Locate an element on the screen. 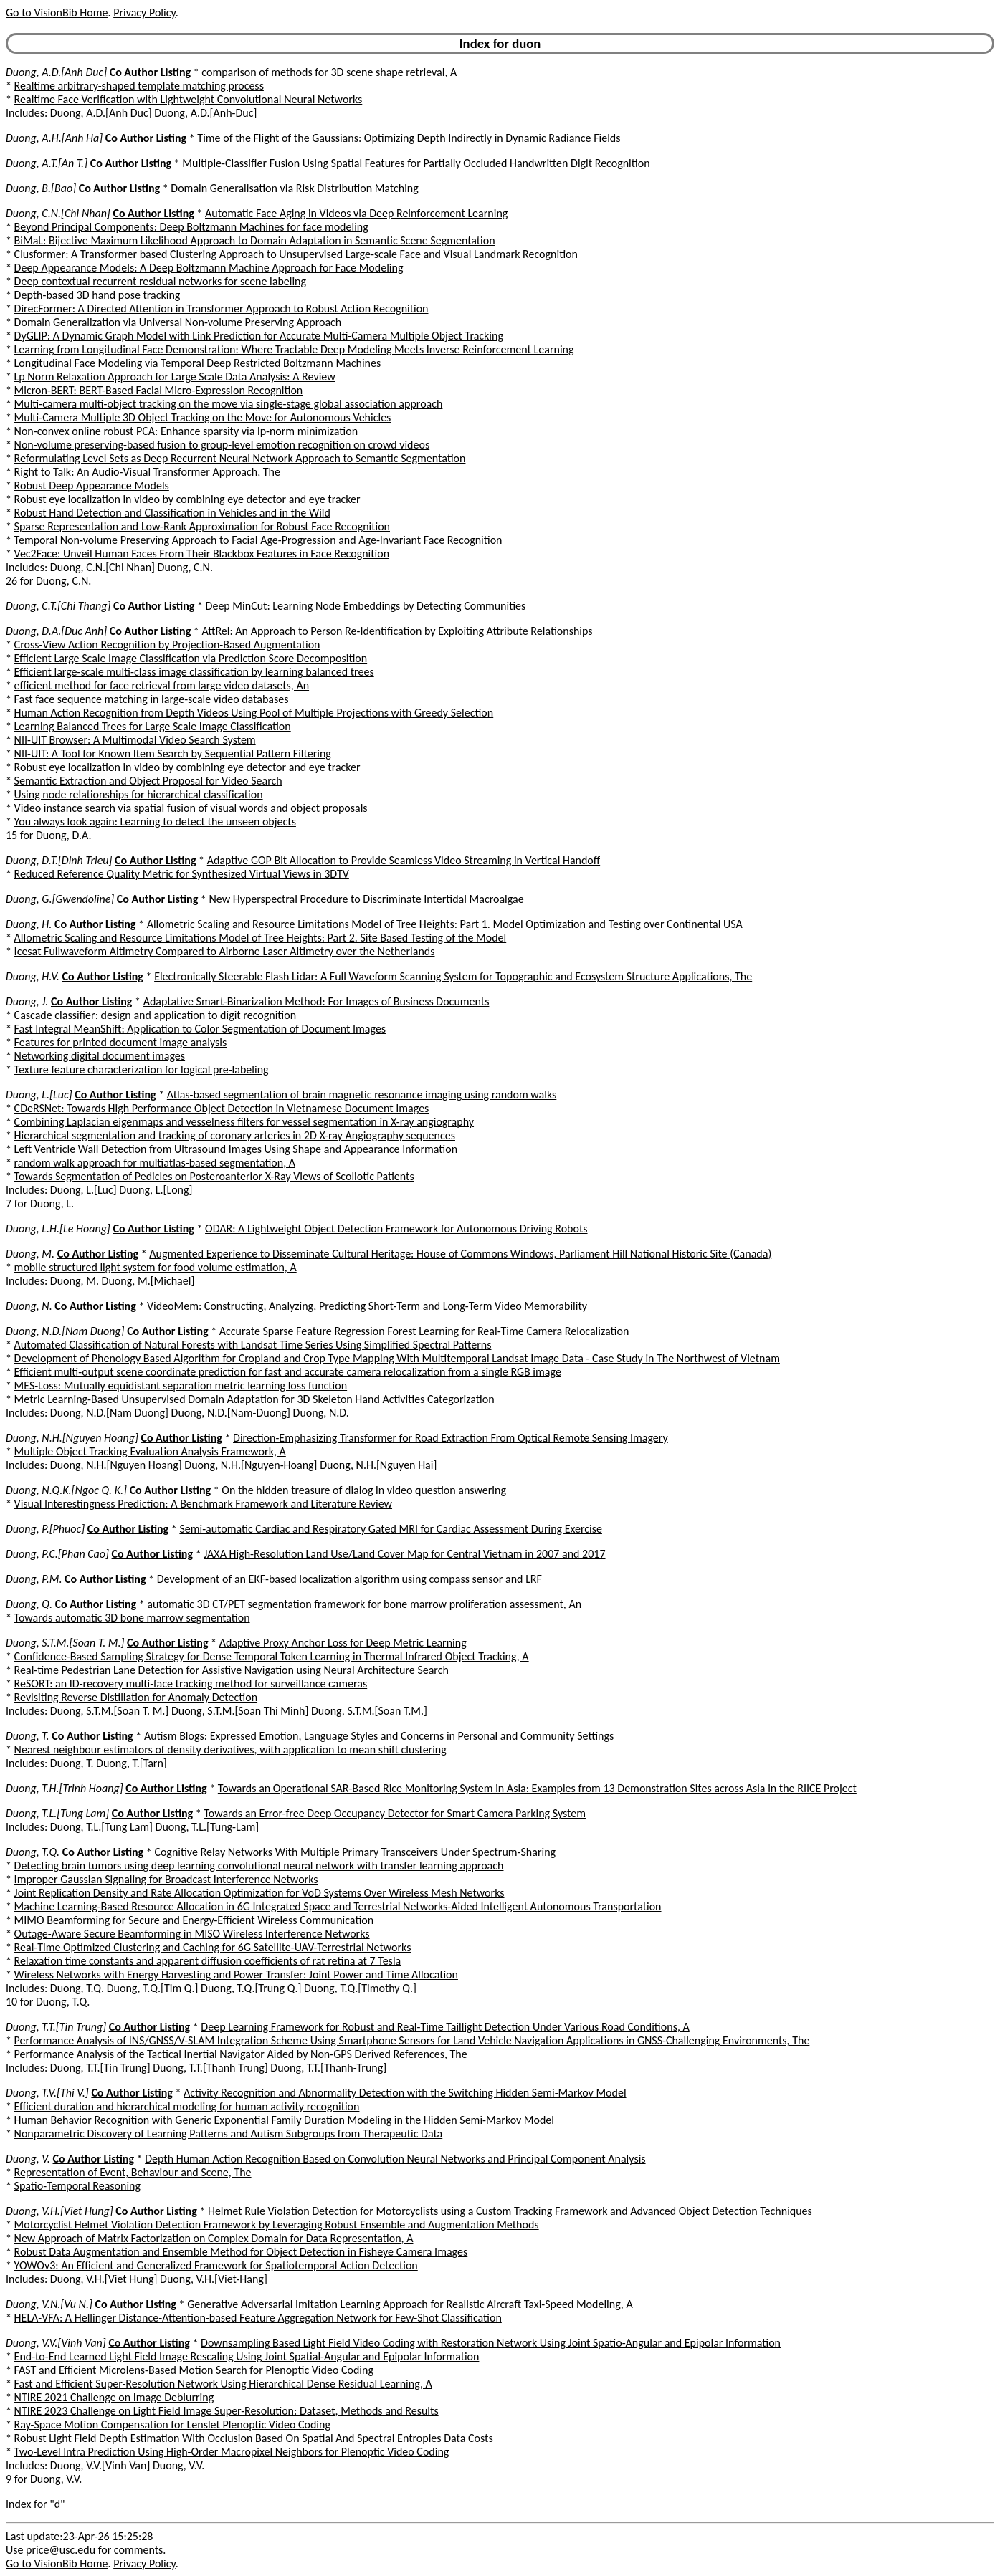  Duong, C.N.[Chi Nhan] is located at coordinates (58, 213).